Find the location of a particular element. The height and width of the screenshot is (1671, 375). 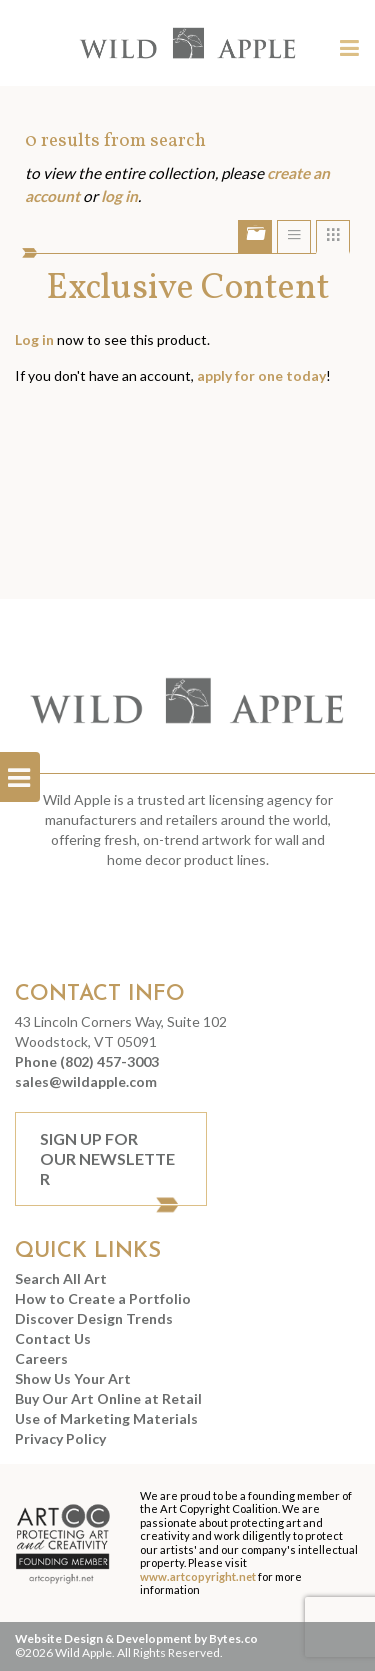

Contact Us is located at coordinates (53, 1338).